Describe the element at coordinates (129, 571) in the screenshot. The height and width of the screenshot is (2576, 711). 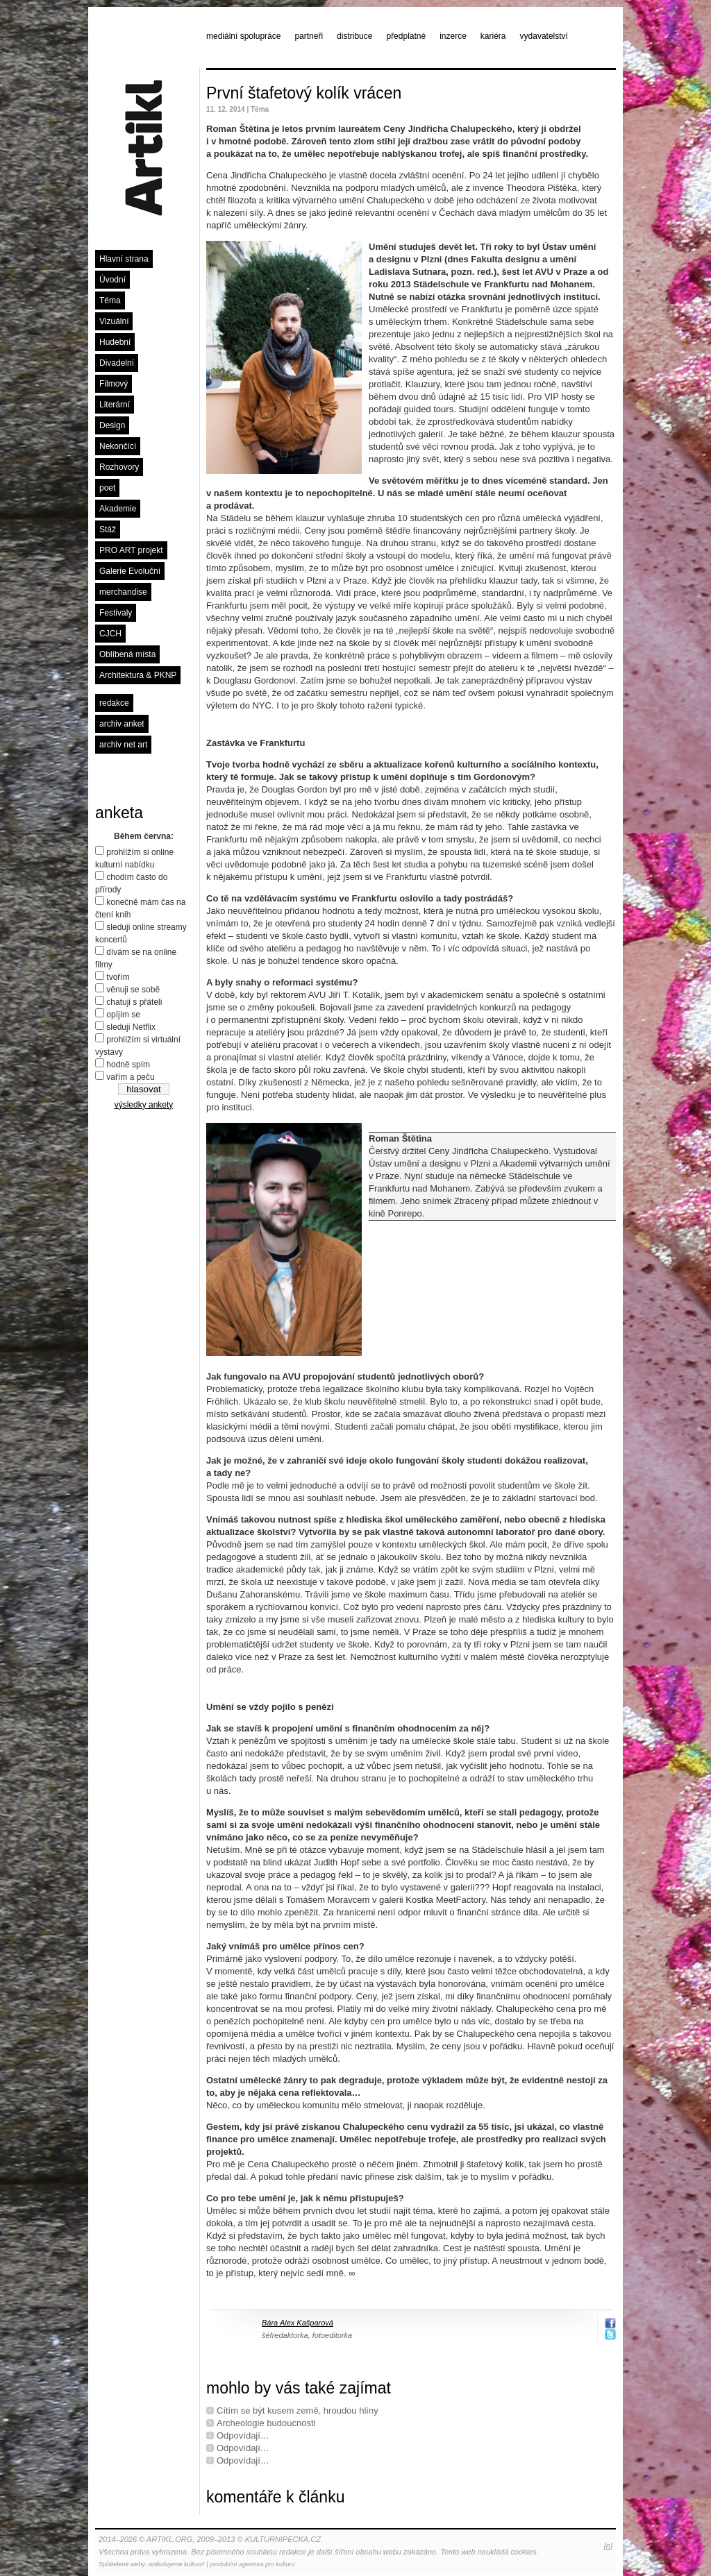
I see `Galerie Evoluční` at that location.